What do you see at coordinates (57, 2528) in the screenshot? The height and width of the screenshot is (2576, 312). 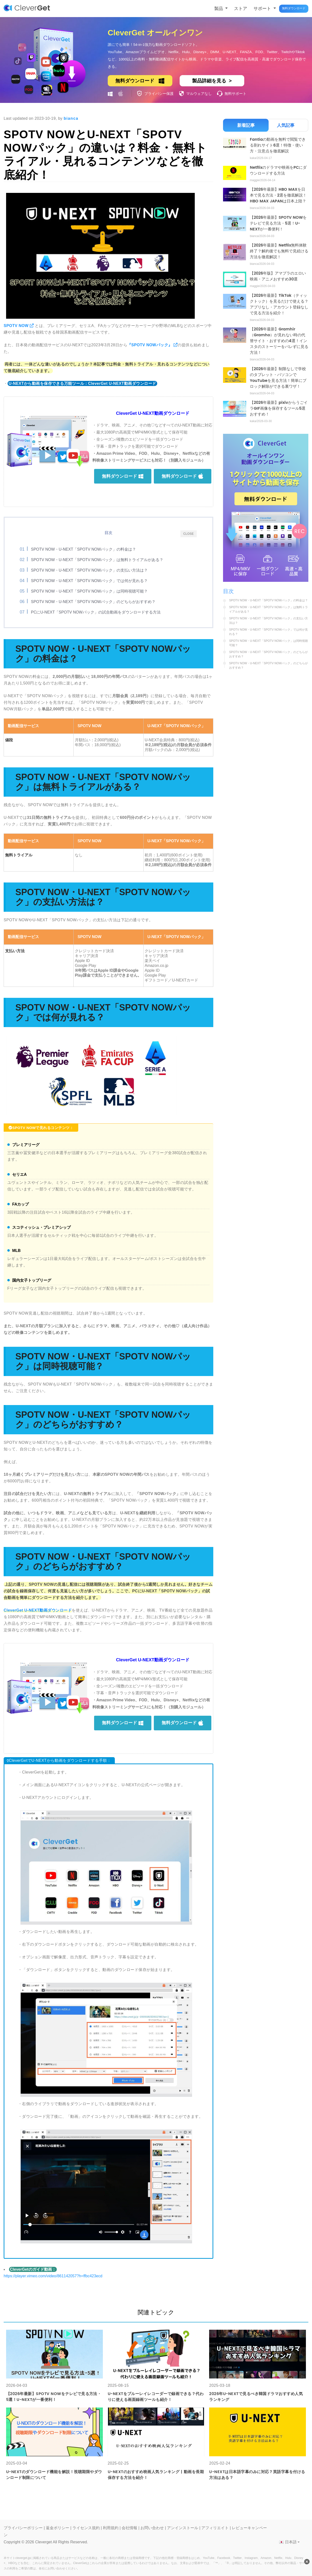 I see `返金ポリシー` at bounding box center [57, 2528].